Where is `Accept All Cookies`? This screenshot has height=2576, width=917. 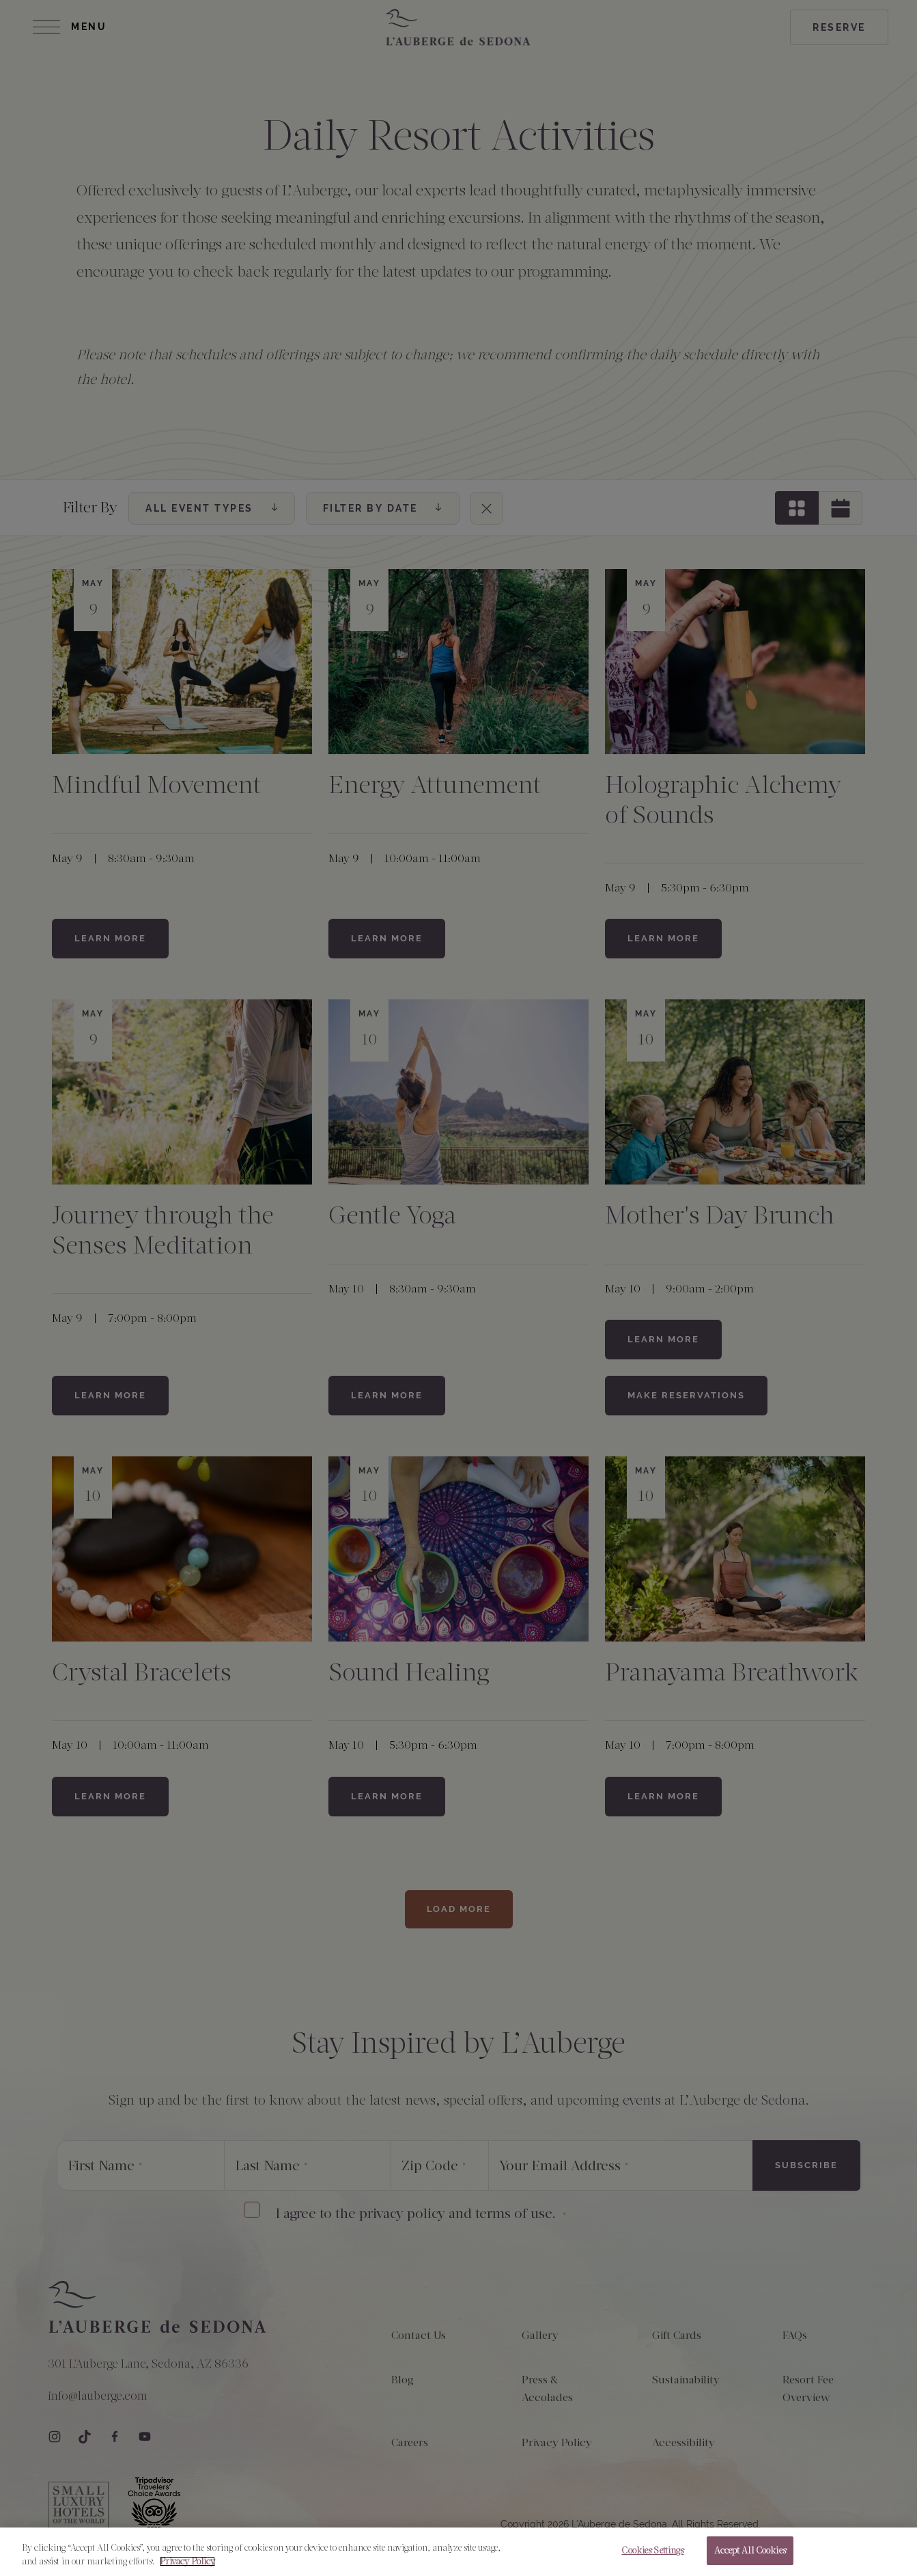
Accept All Cookies is located at coordinates (749, 2554).